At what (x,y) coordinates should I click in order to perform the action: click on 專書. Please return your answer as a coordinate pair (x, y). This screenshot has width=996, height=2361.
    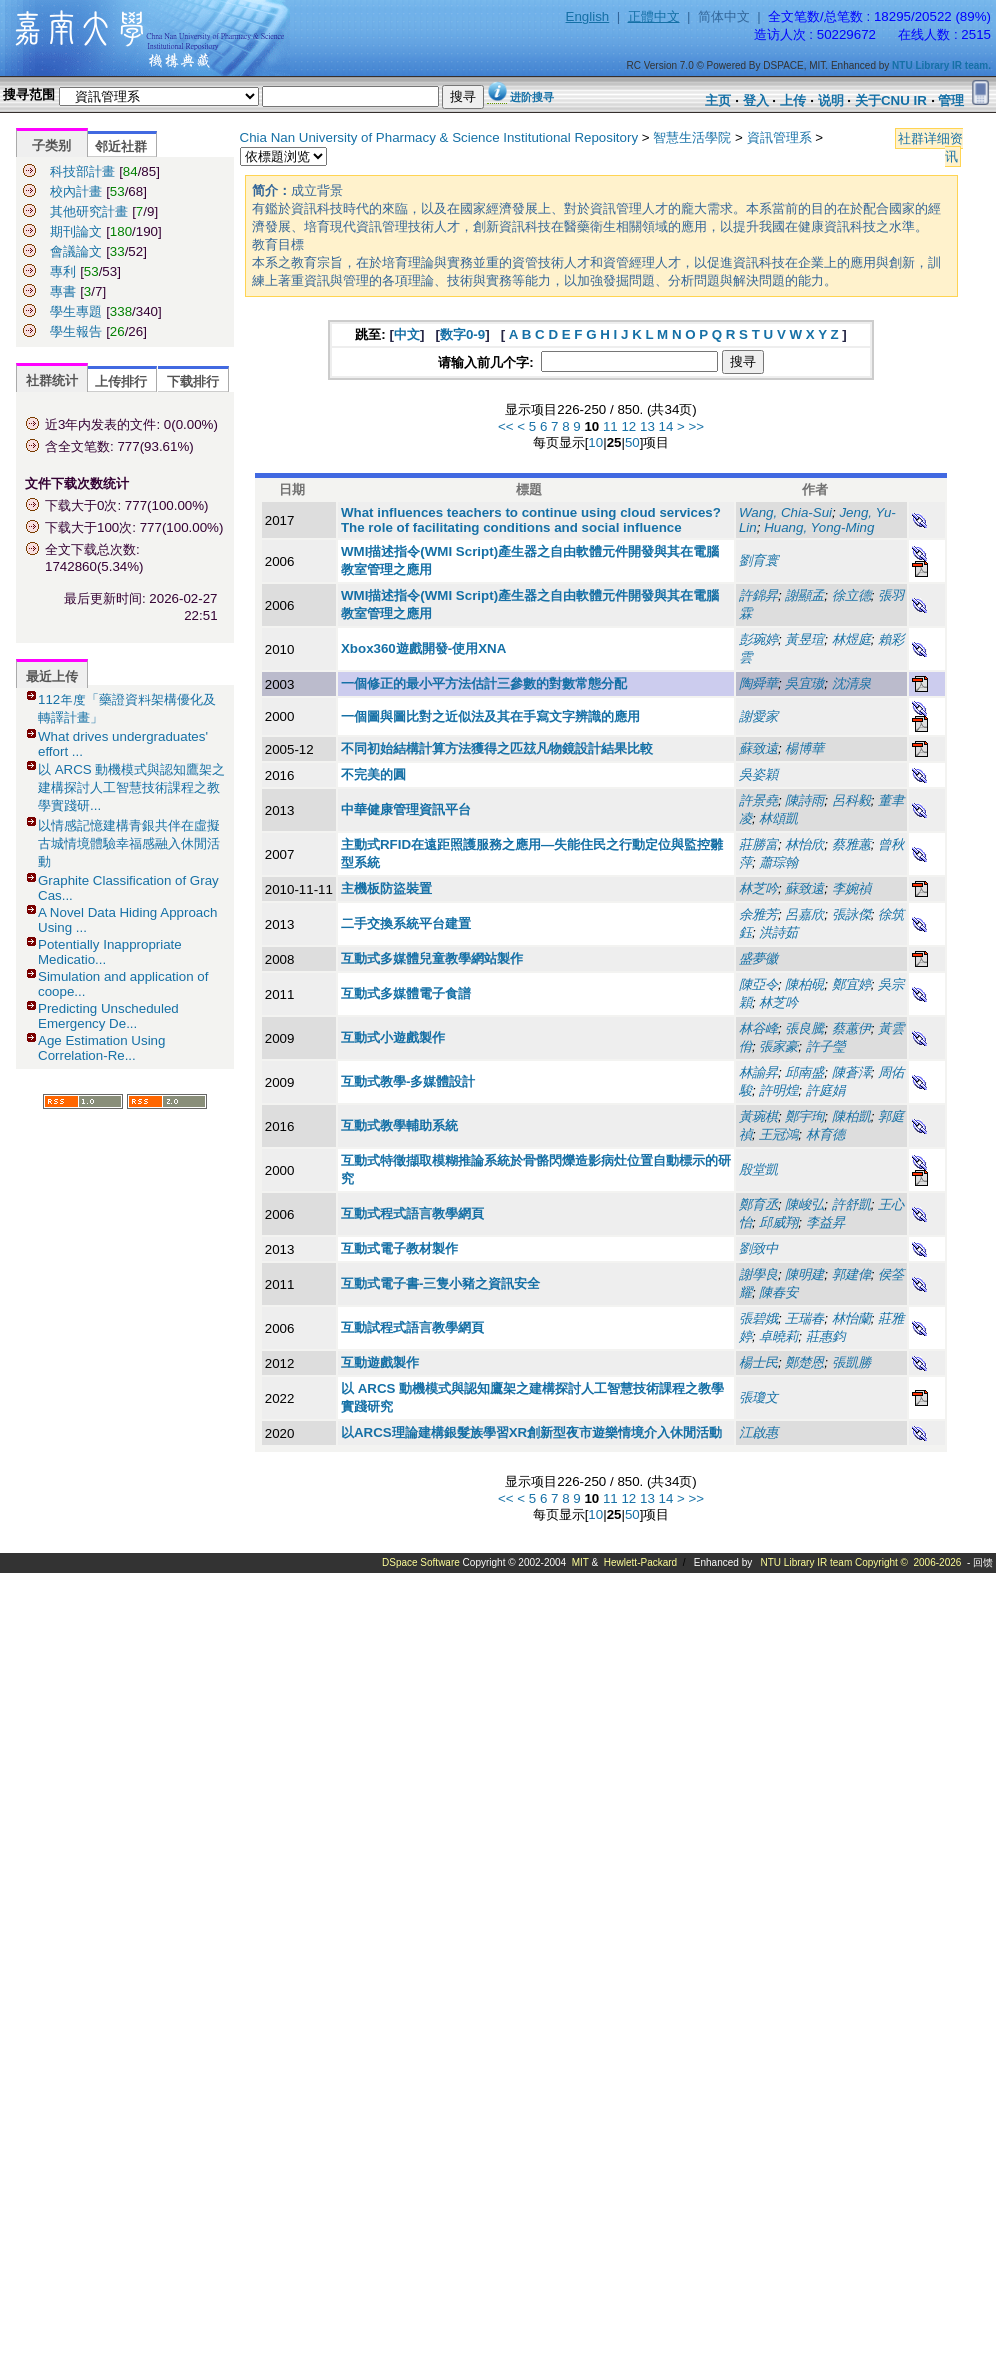
    Looking at the image, I should click on (63, 291).